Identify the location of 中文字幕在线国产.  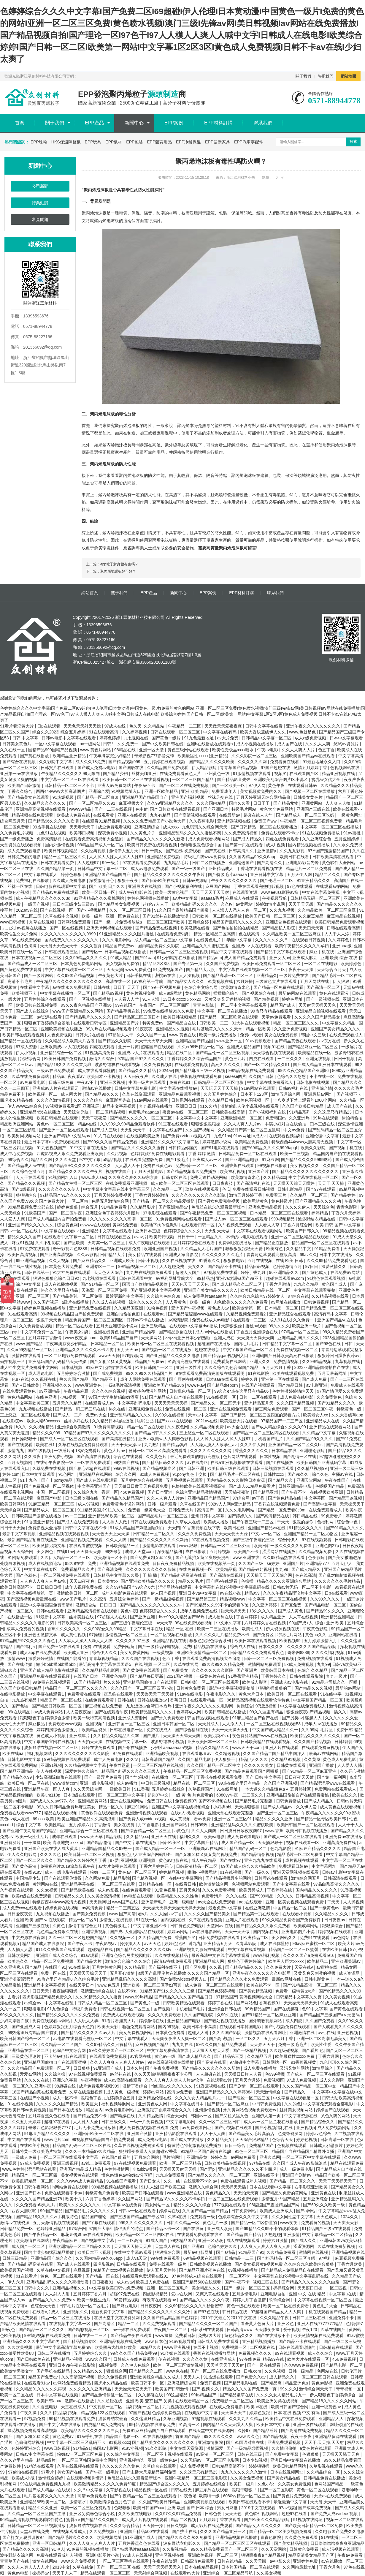
(166, 1130).